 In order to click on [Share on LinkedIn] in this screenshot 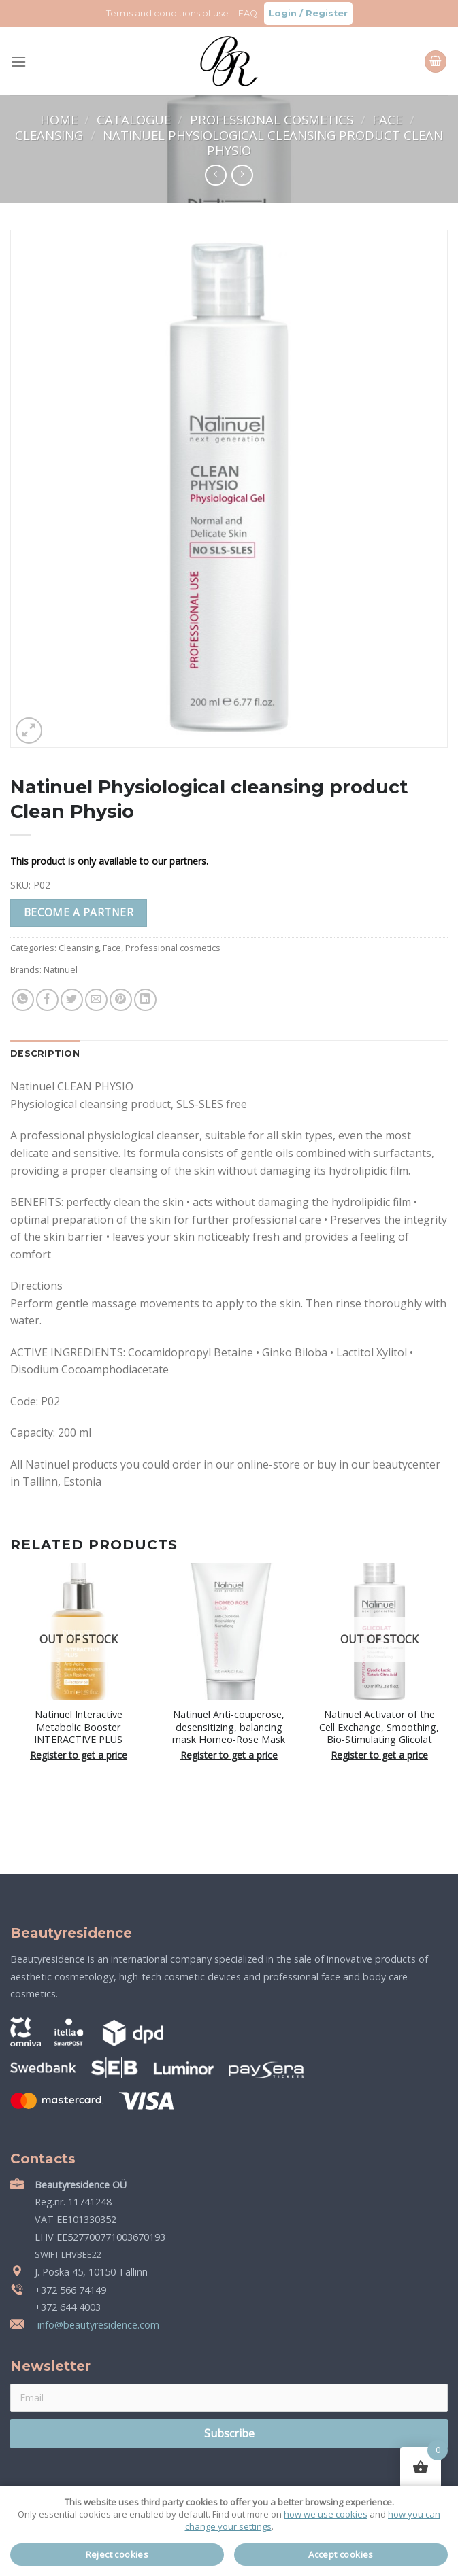, I will do `click(145, 1000)`.